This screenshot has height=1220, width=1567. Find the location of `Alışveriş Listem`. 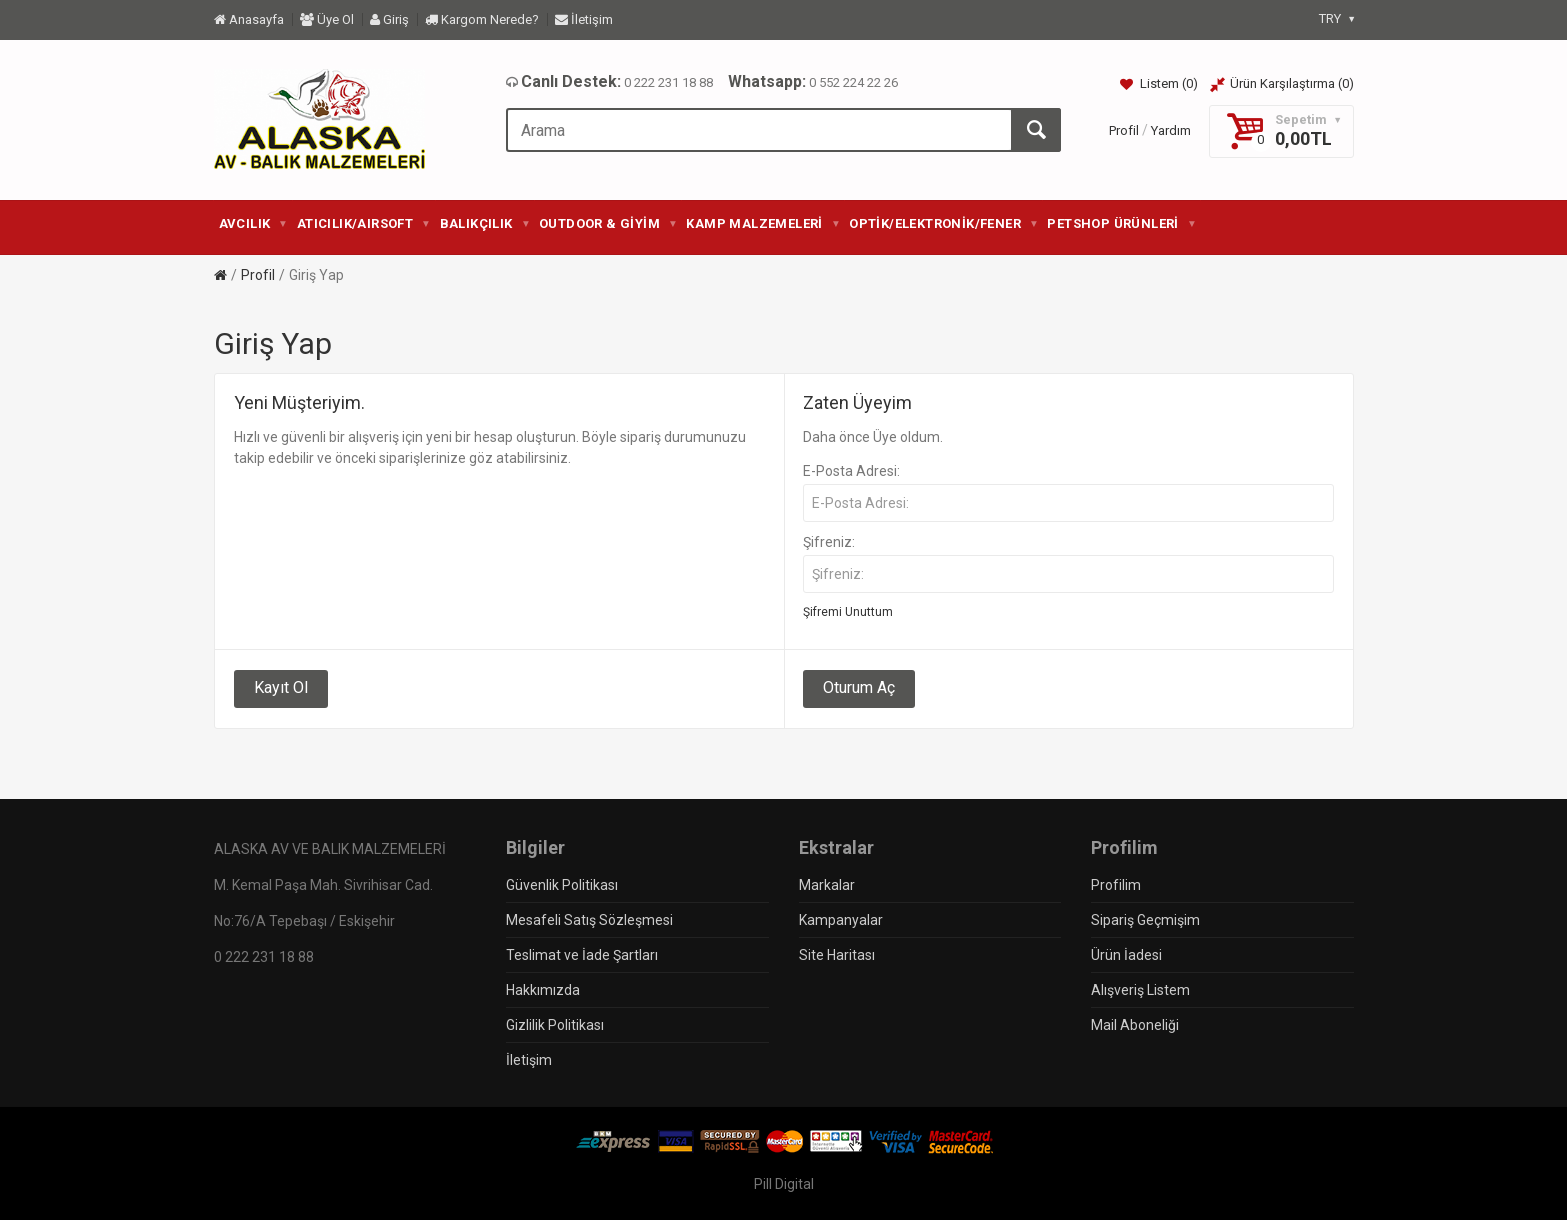

Alışveriş Listem is located at coordinates (1140, 990).